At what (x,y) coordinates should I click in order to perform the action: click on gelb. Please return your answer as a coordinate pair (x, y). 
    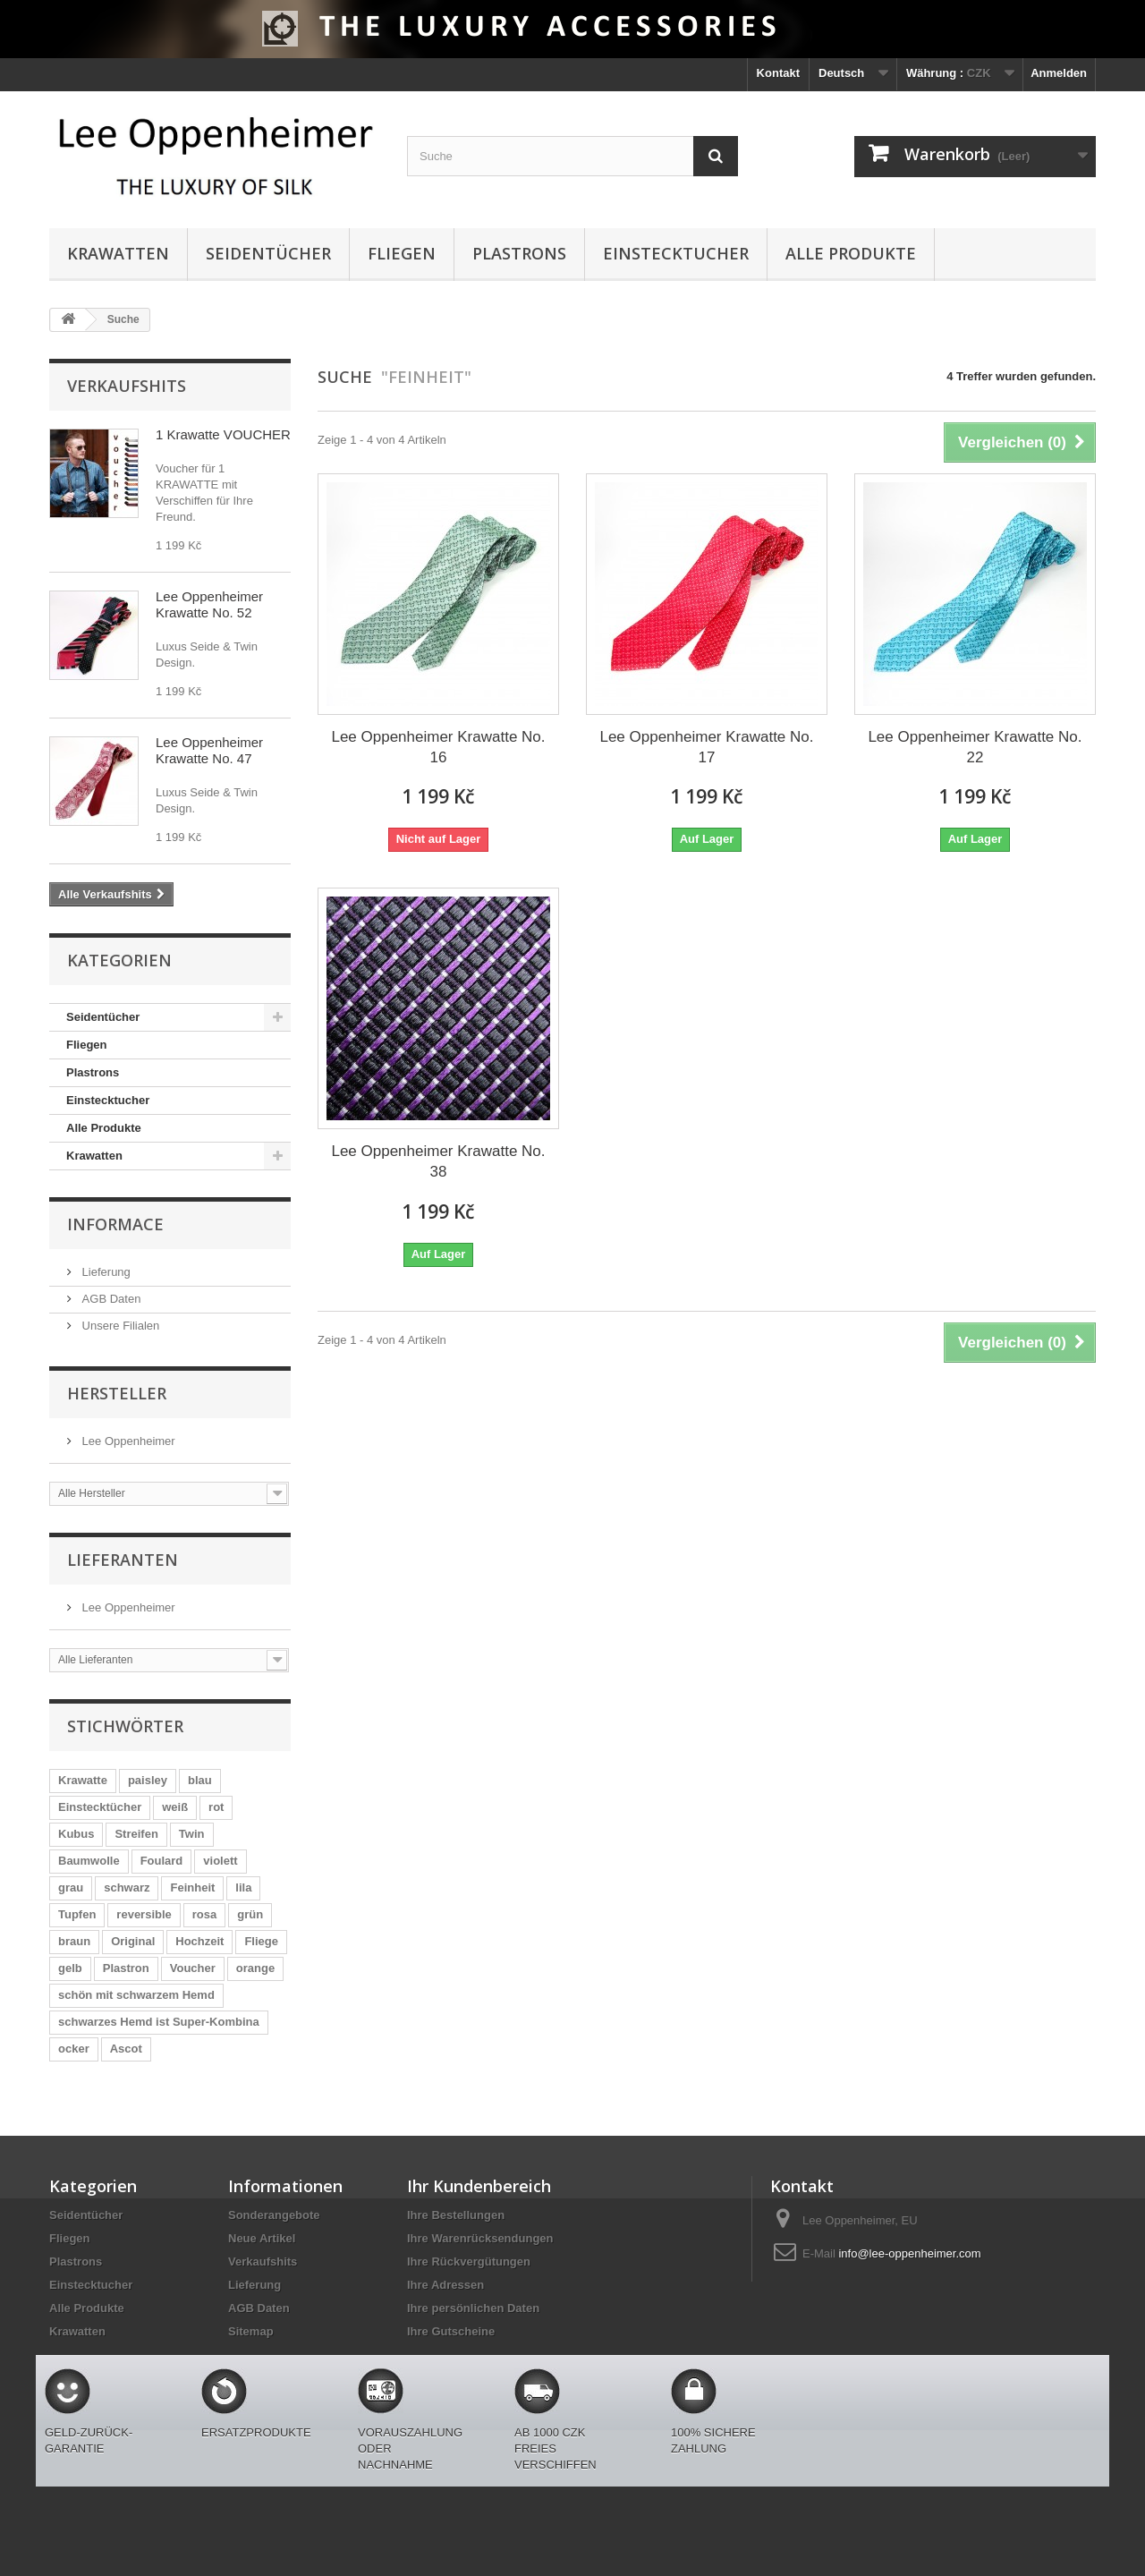
    Looking at the image, I should click on (70, 1968).